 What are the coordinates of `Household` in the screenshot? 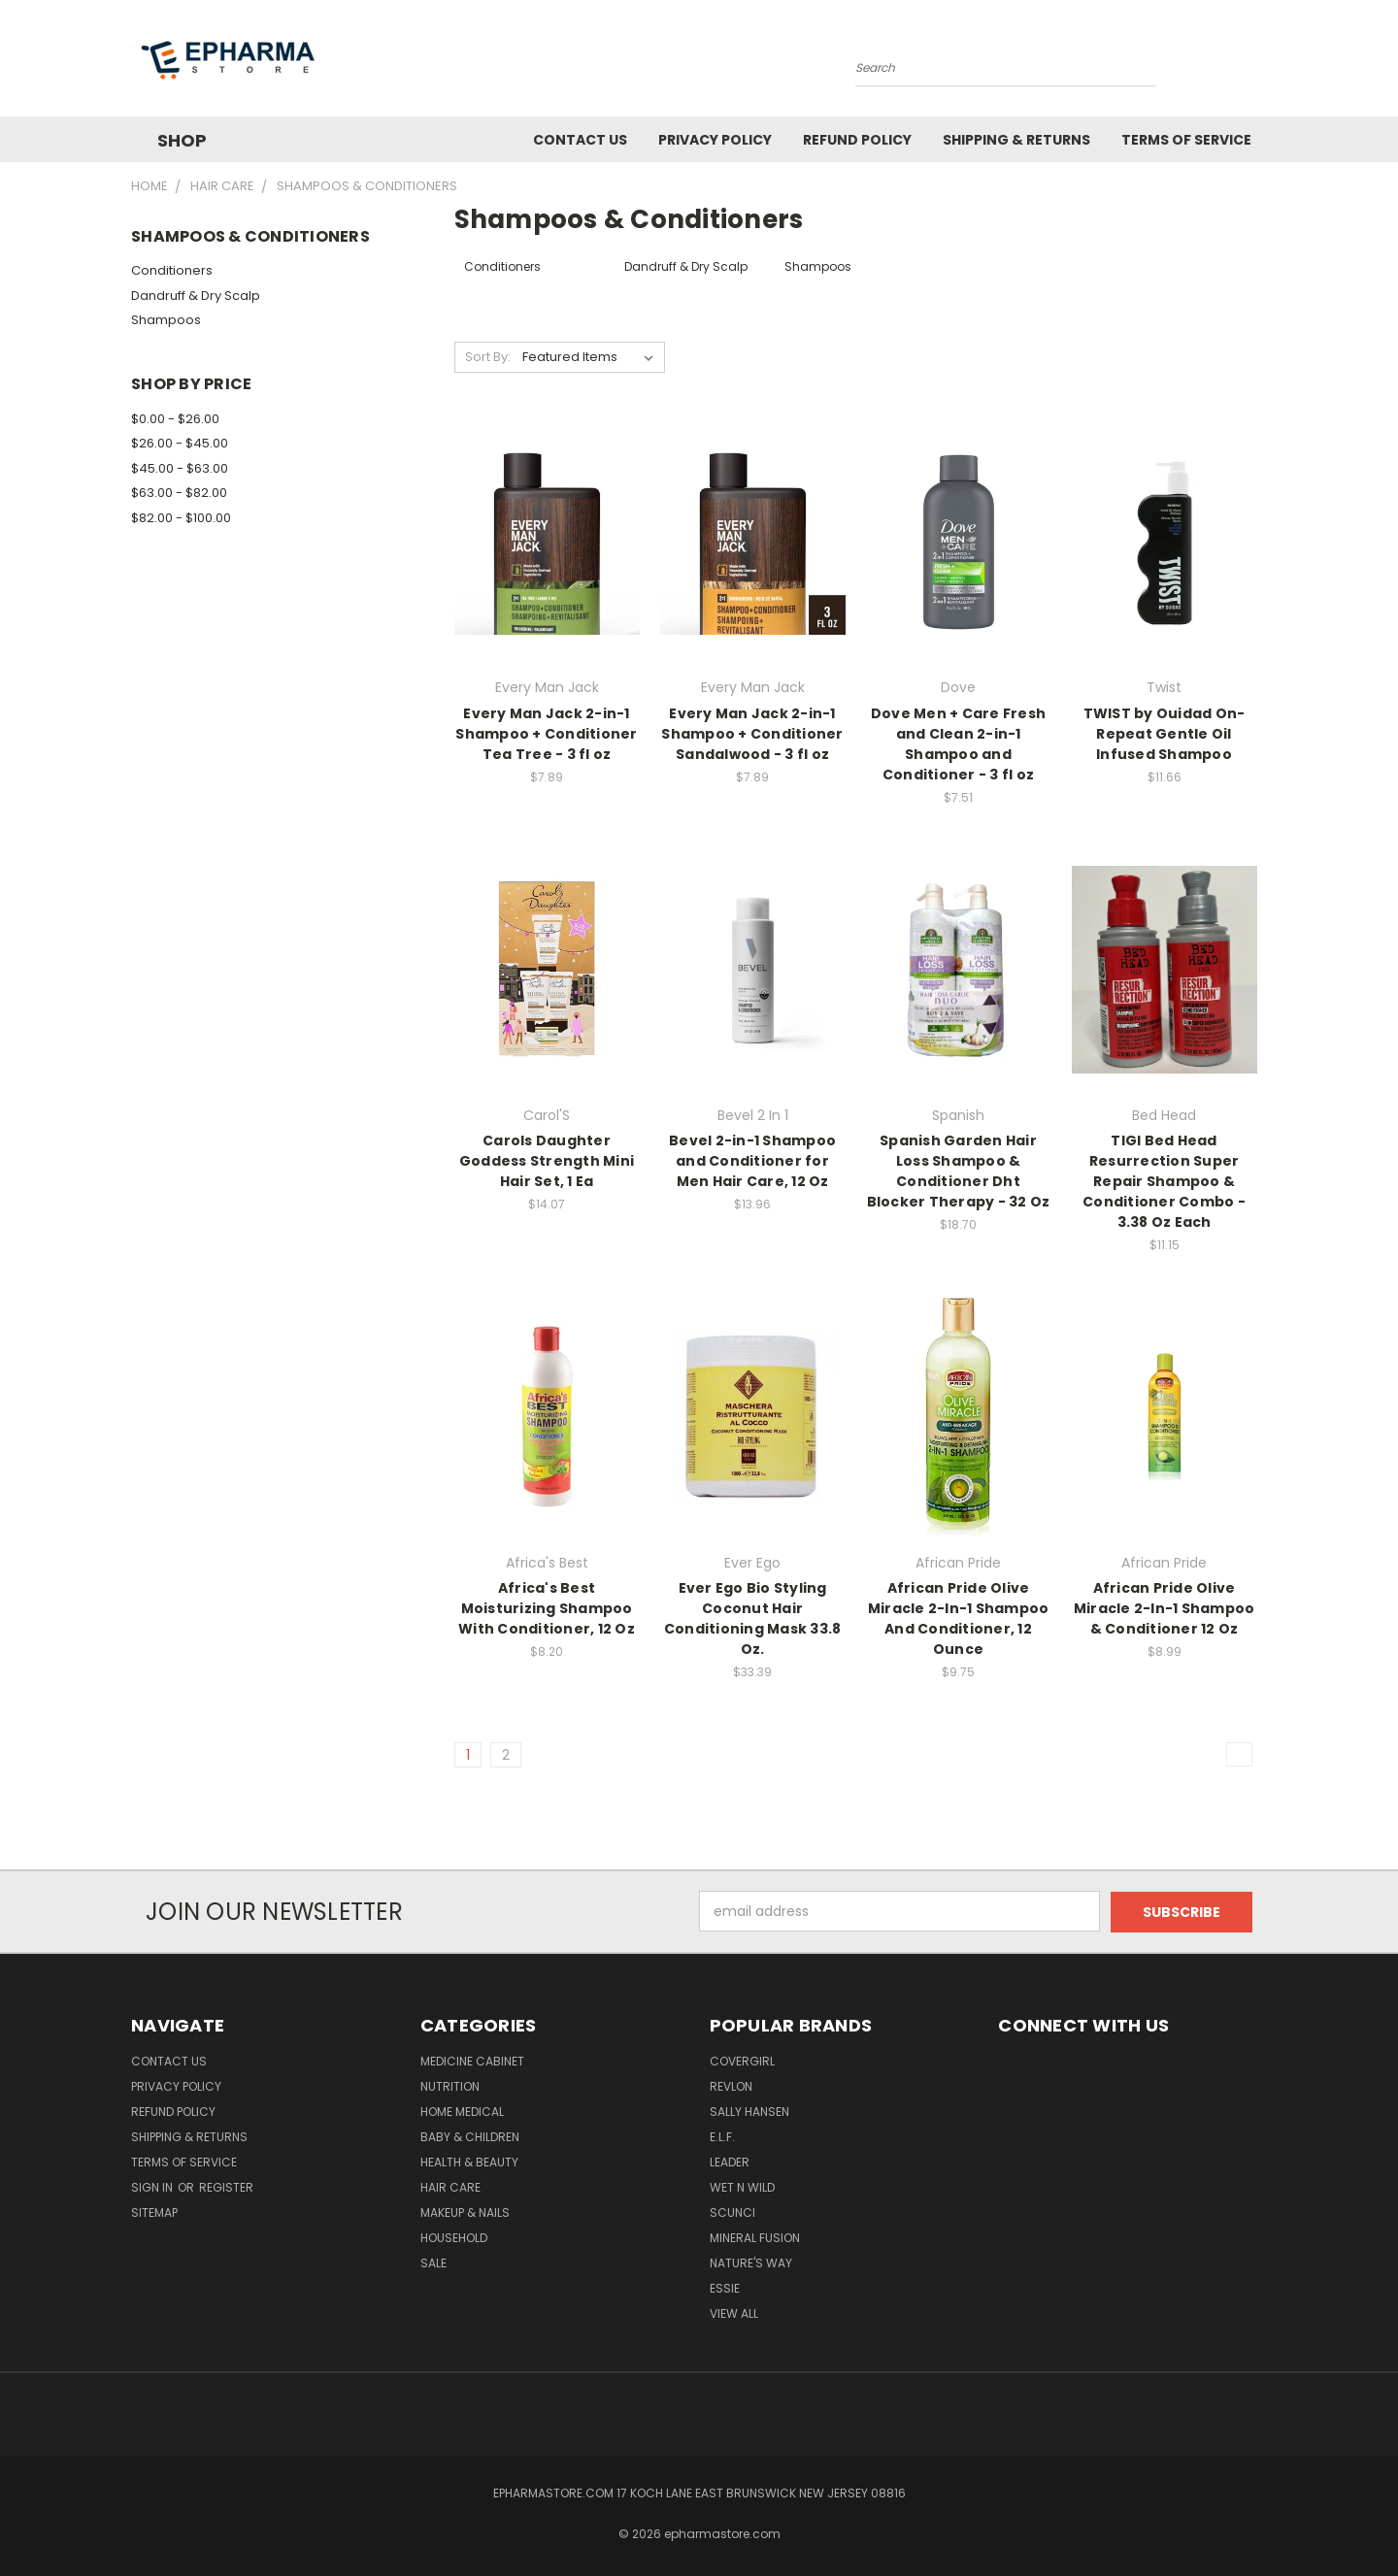 It's located at (453, 2237).